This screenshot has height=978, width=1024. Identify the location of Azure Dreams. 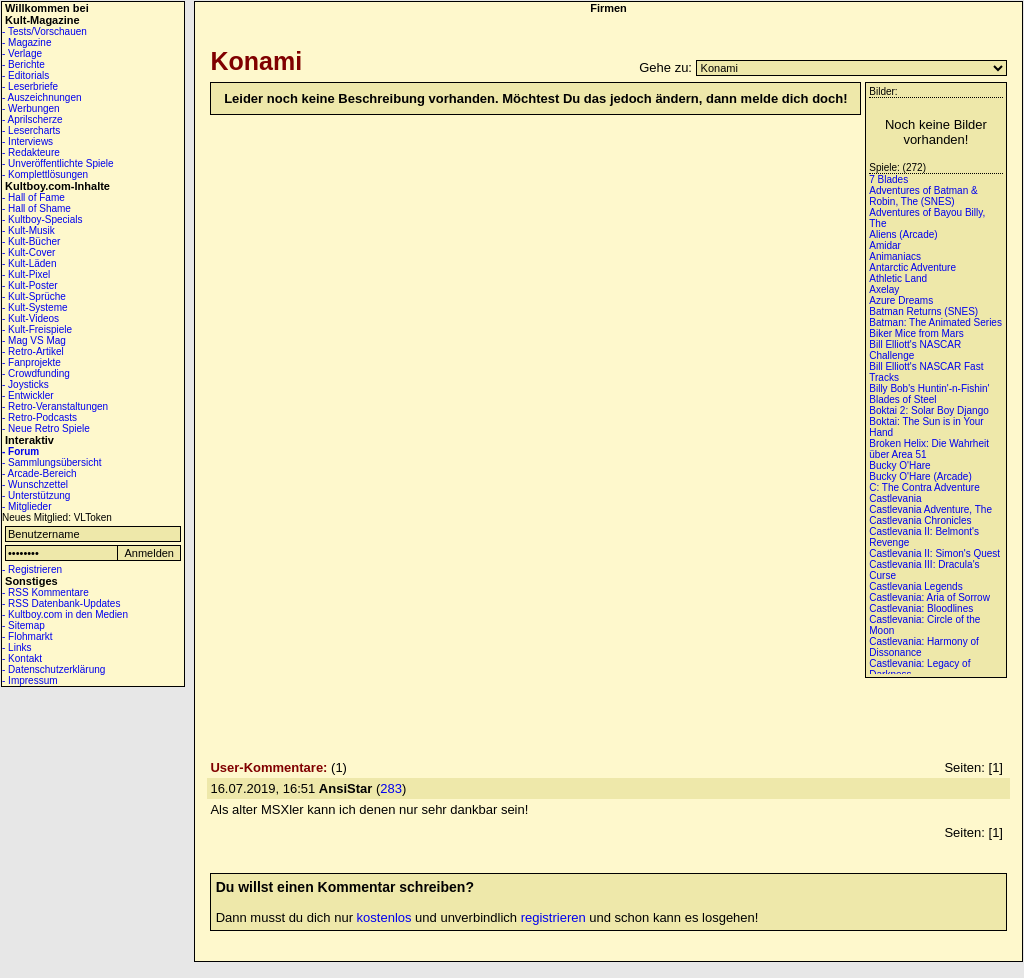
(901, 300).